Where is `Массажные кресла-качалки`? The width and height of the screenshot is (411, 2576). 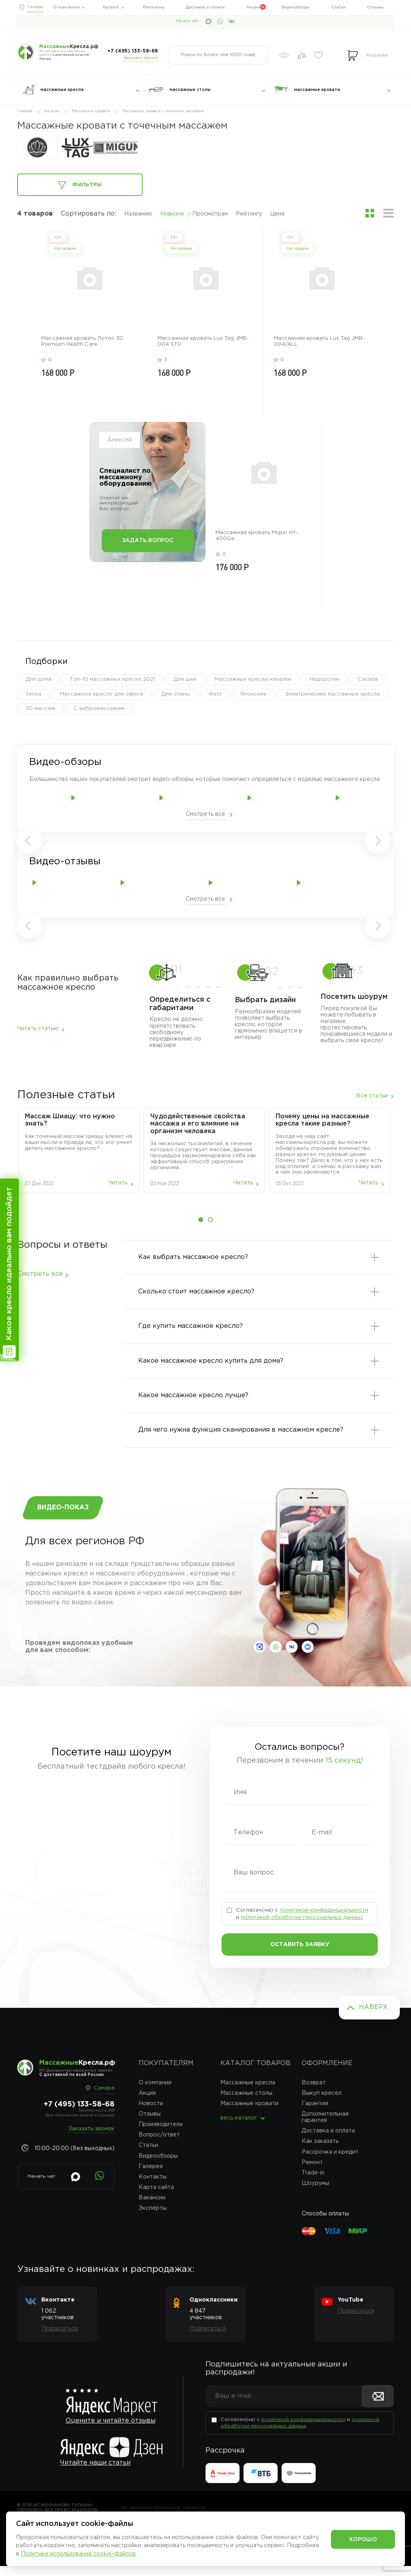 Массажные кресла-качалки is located at coordinates (253, 679).